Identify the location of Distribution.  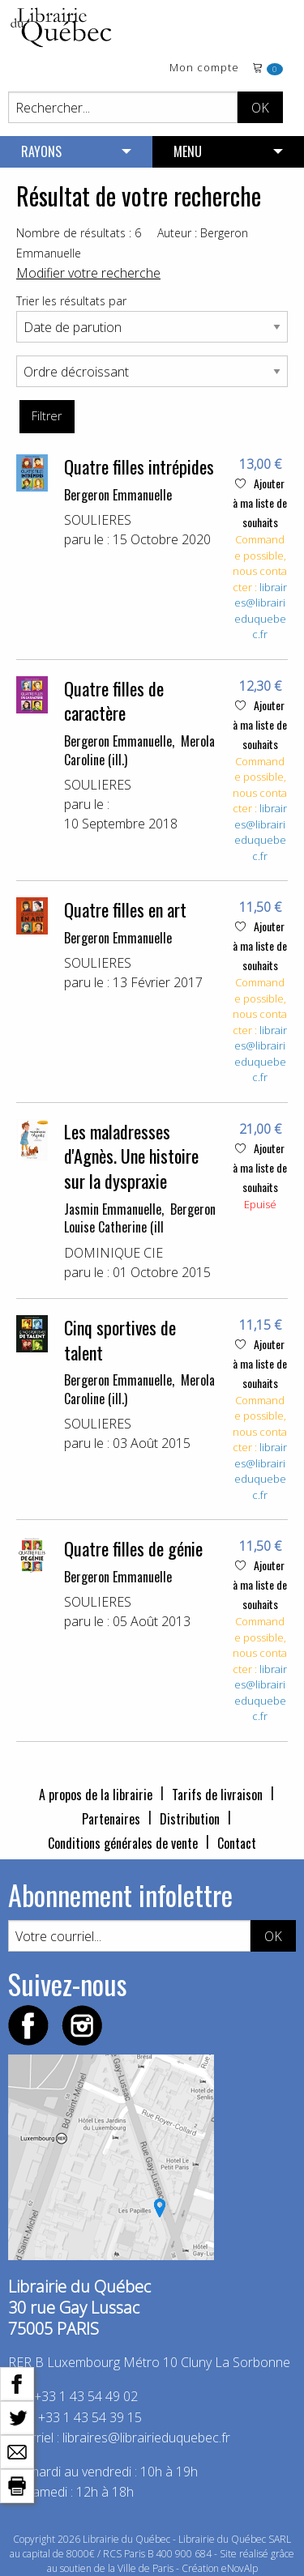
(190, 1819).